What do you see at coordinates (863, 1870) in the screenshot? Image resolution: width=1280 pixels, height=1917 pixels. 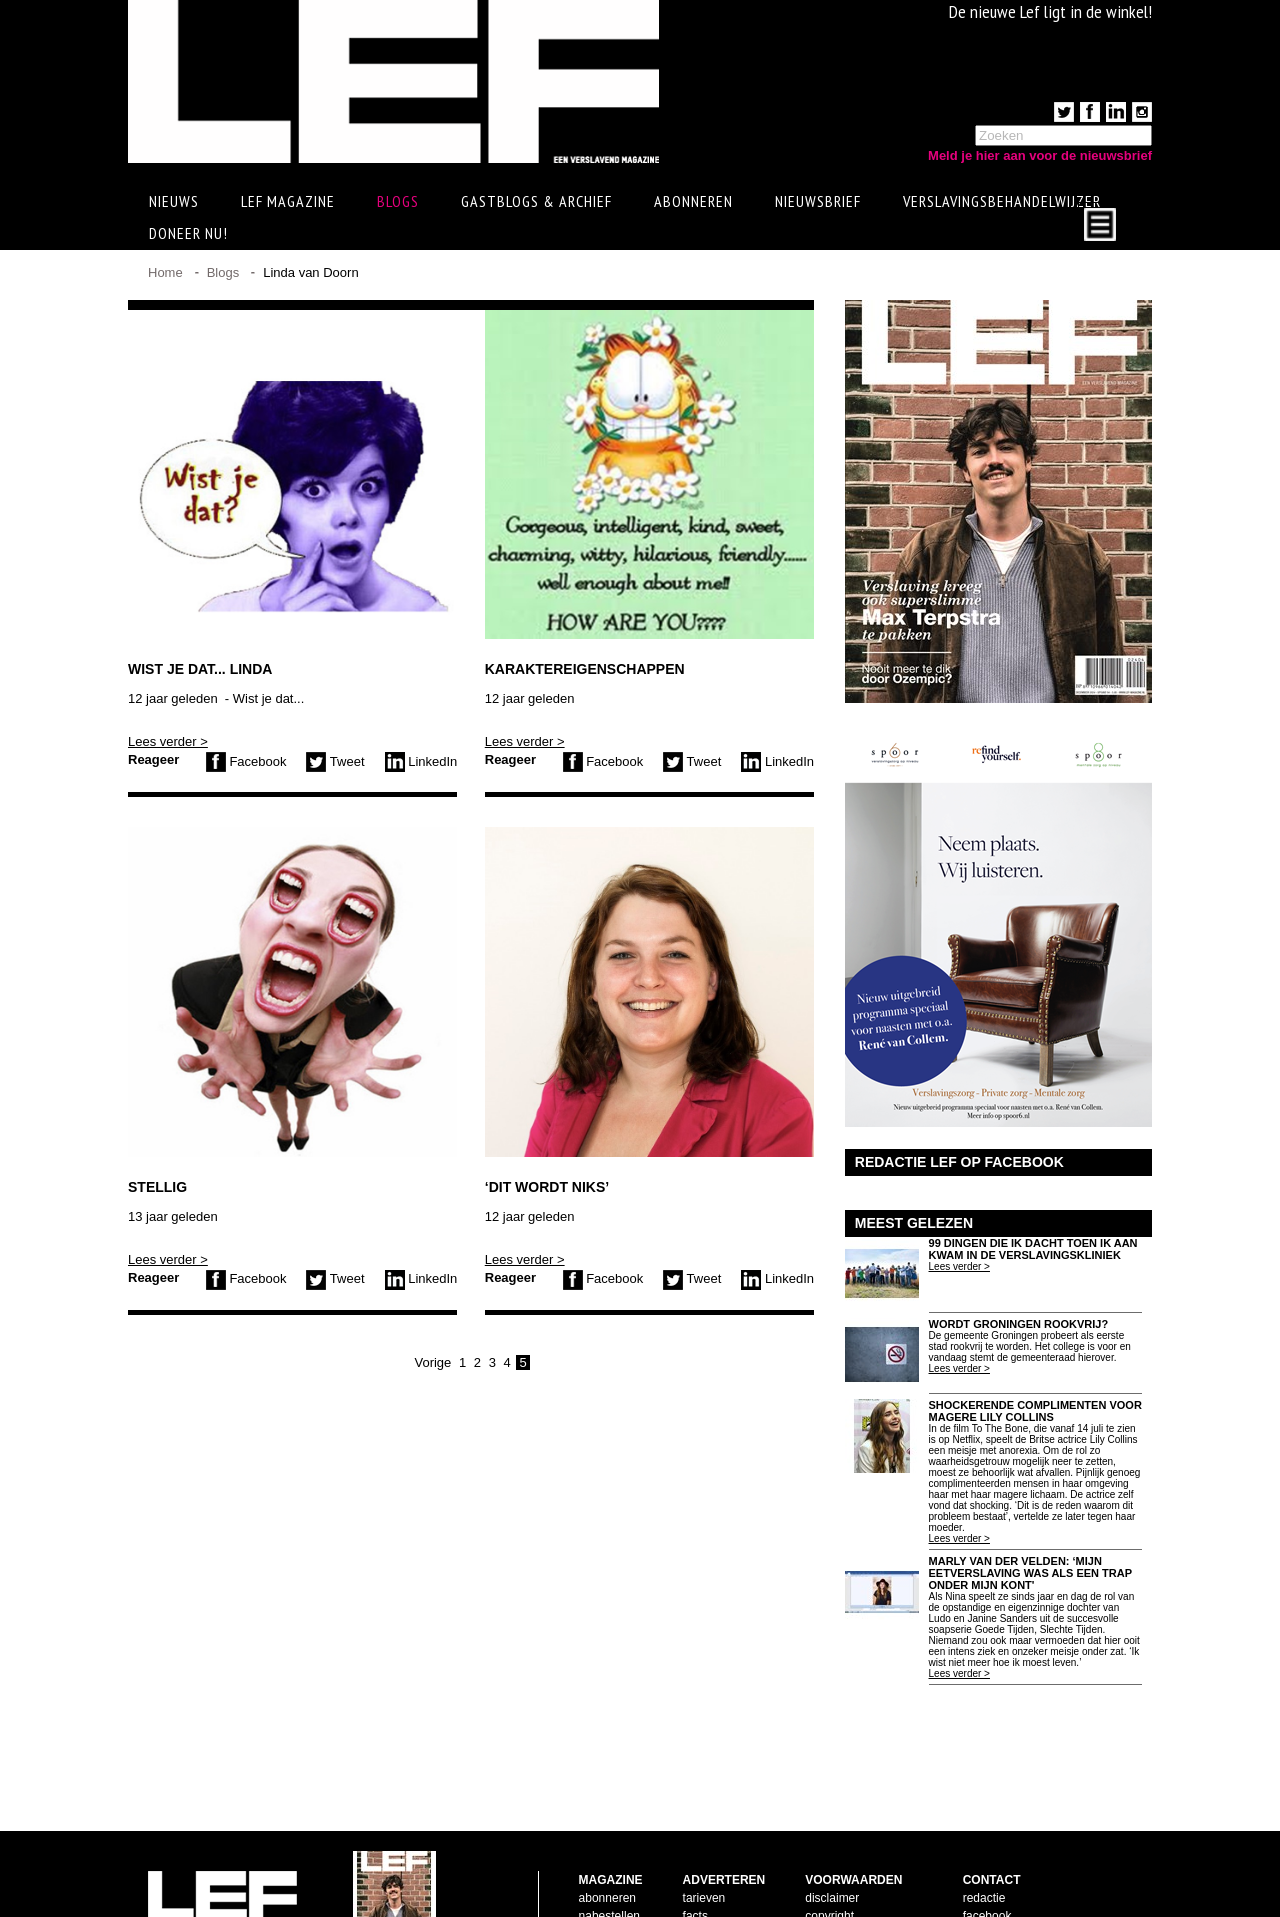 I see `leveringsvoorwaarden` at bounding box center [863, 1870].